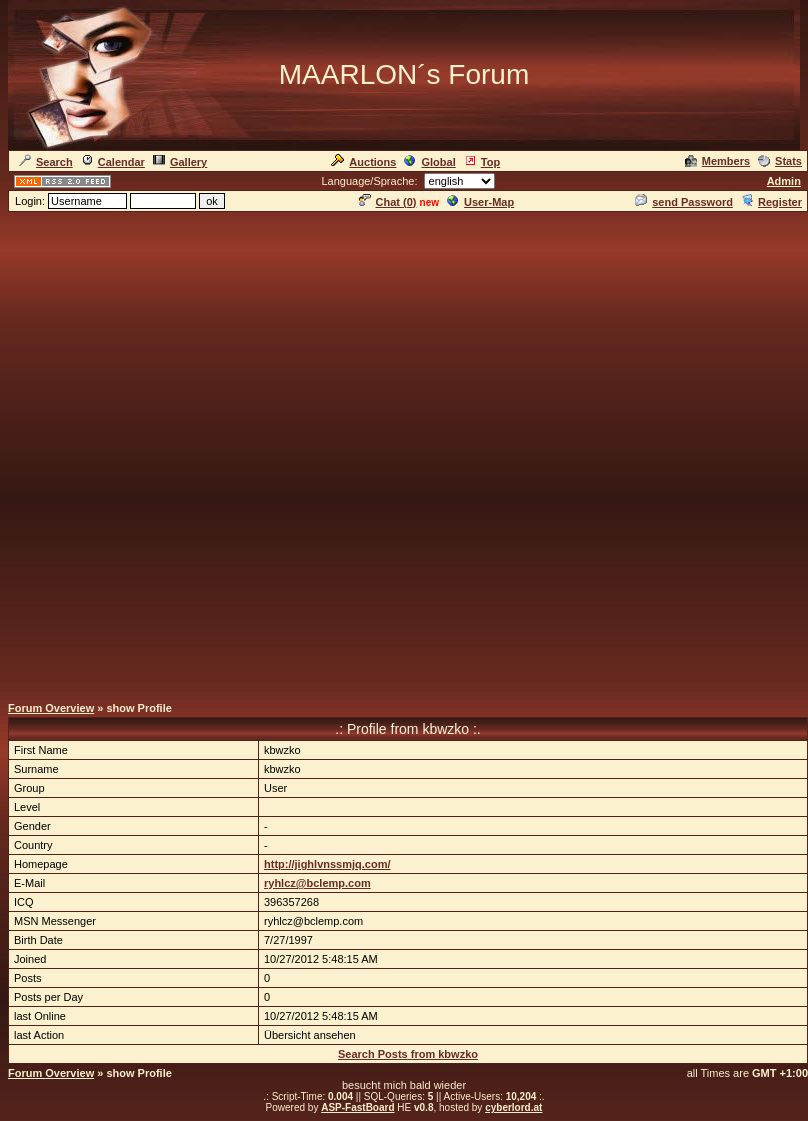 This screenshot has width=808, height=1121. I want to click on Stats, so click(780, 161).